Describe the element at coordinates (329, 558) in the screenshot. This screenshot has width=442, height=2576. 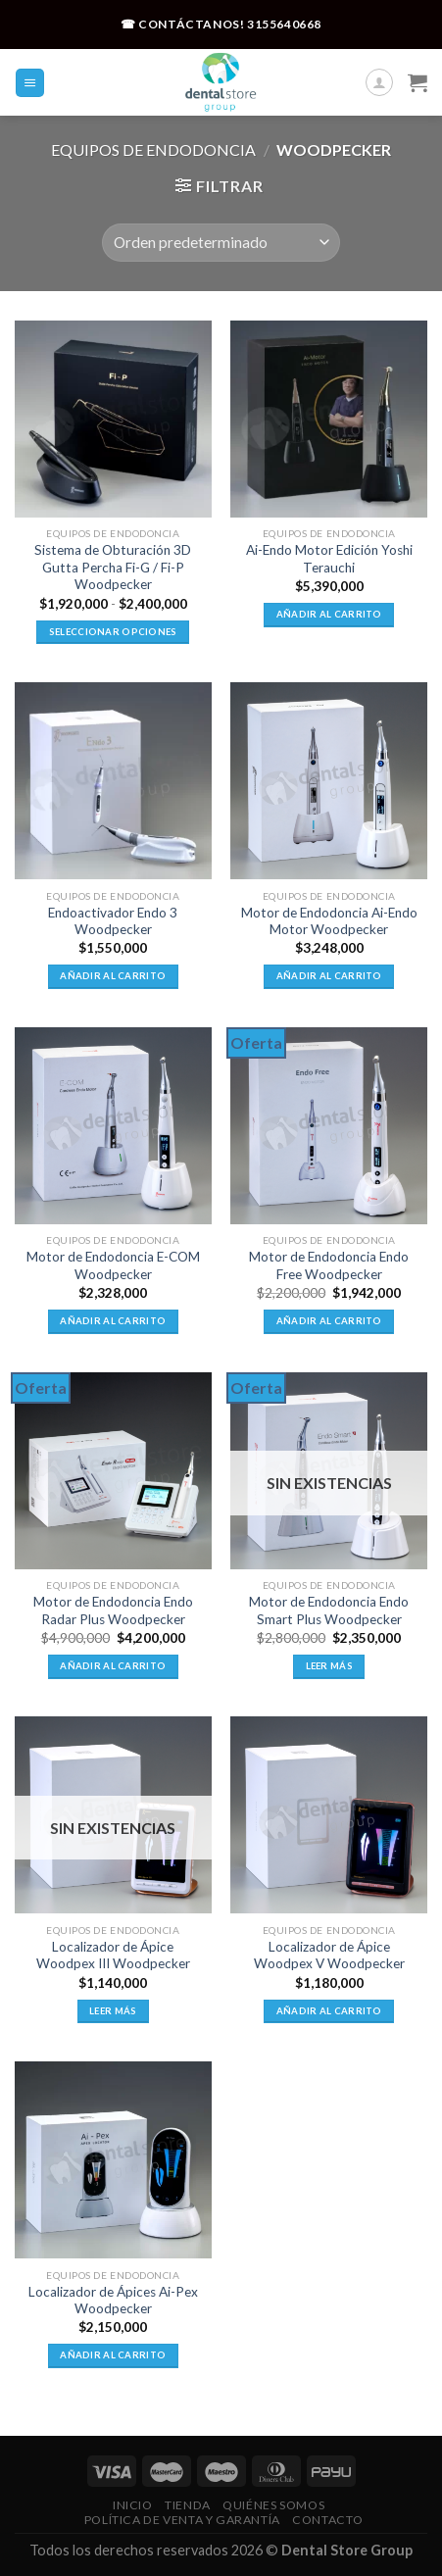
I see `Ai-Endo Motor Edición Yoshi Terauchi` at that location.